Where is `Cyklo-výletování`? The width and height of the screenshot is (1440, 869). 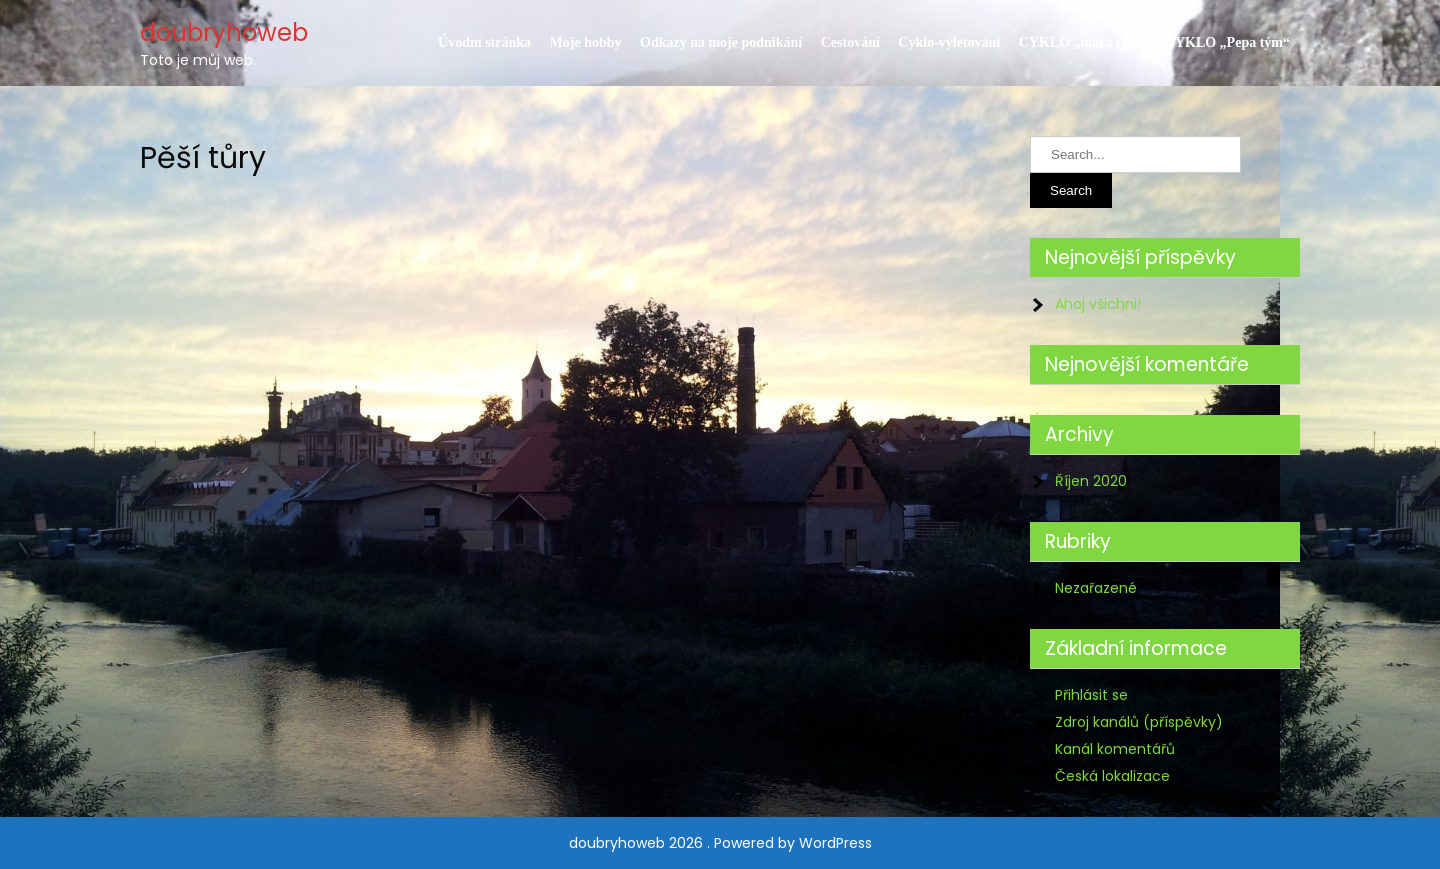
Cyklo-výletování is located at coordinates (949, 42).